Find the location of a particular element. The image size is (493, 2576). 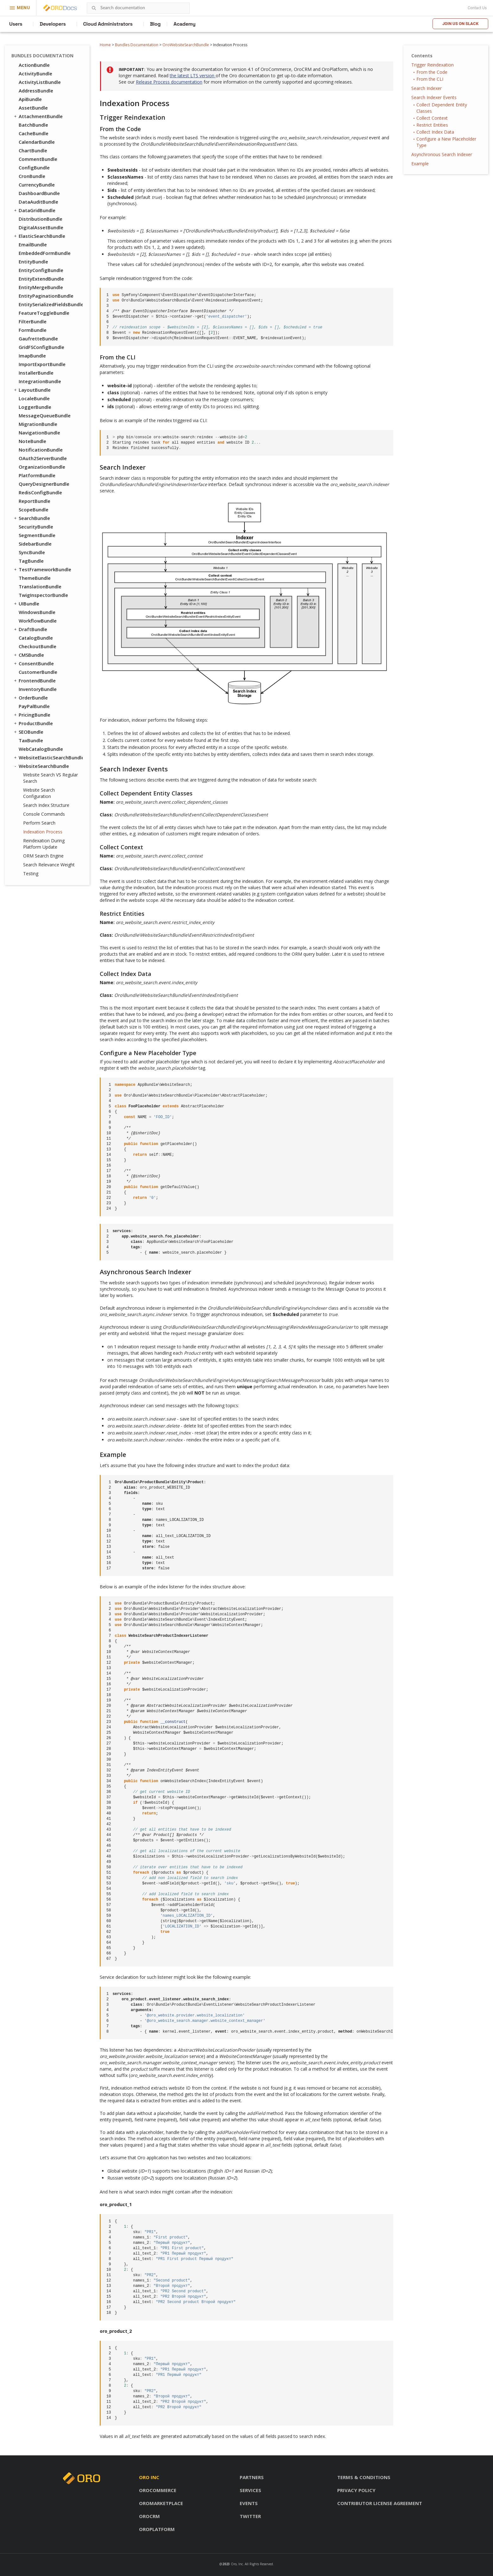

Services is located at coordinates (250, 2490).